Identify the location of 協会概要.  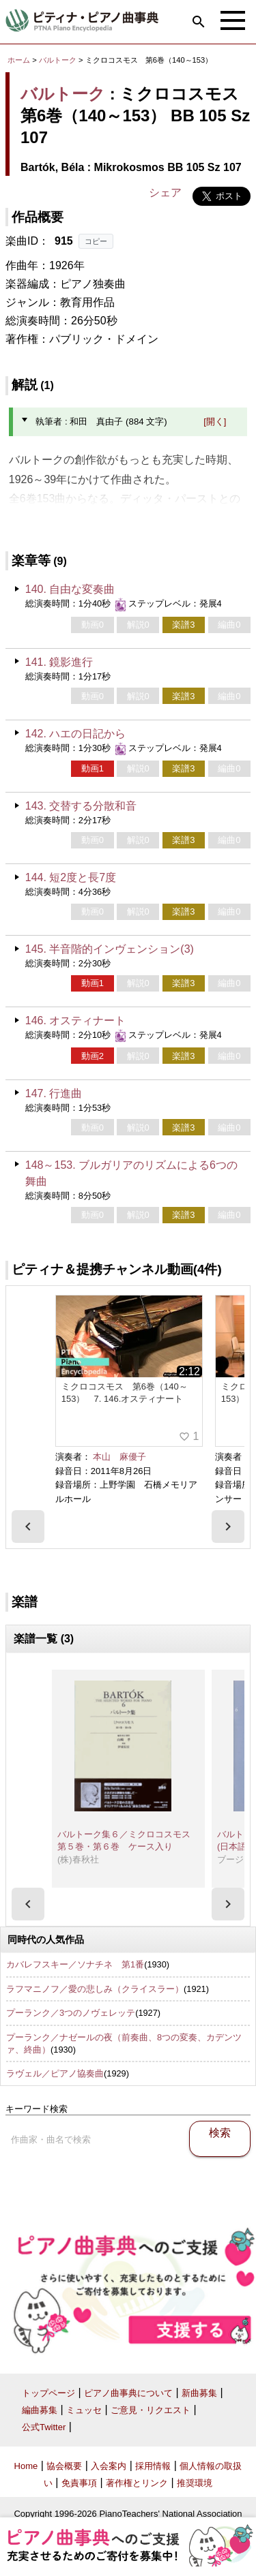
(64, 2466).